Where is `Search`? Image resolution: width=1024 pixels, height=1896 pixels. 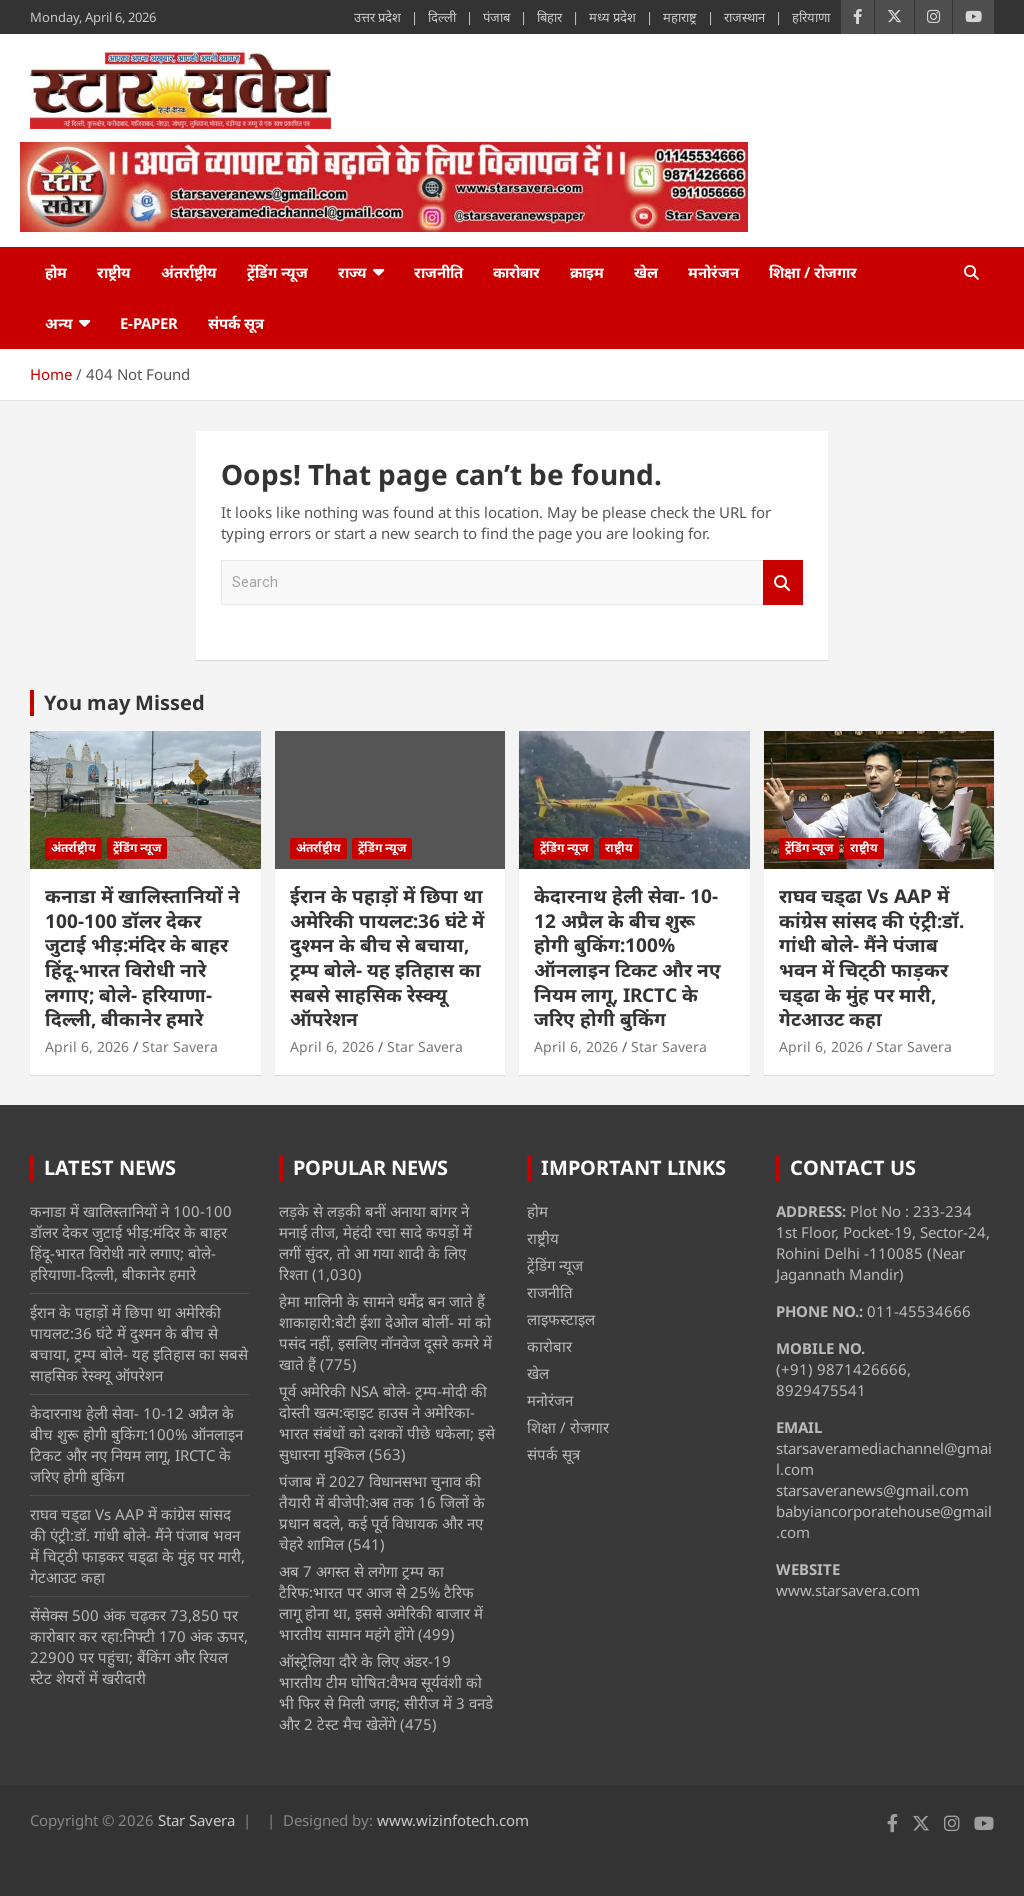 Search is located at coordinates (783, 582).